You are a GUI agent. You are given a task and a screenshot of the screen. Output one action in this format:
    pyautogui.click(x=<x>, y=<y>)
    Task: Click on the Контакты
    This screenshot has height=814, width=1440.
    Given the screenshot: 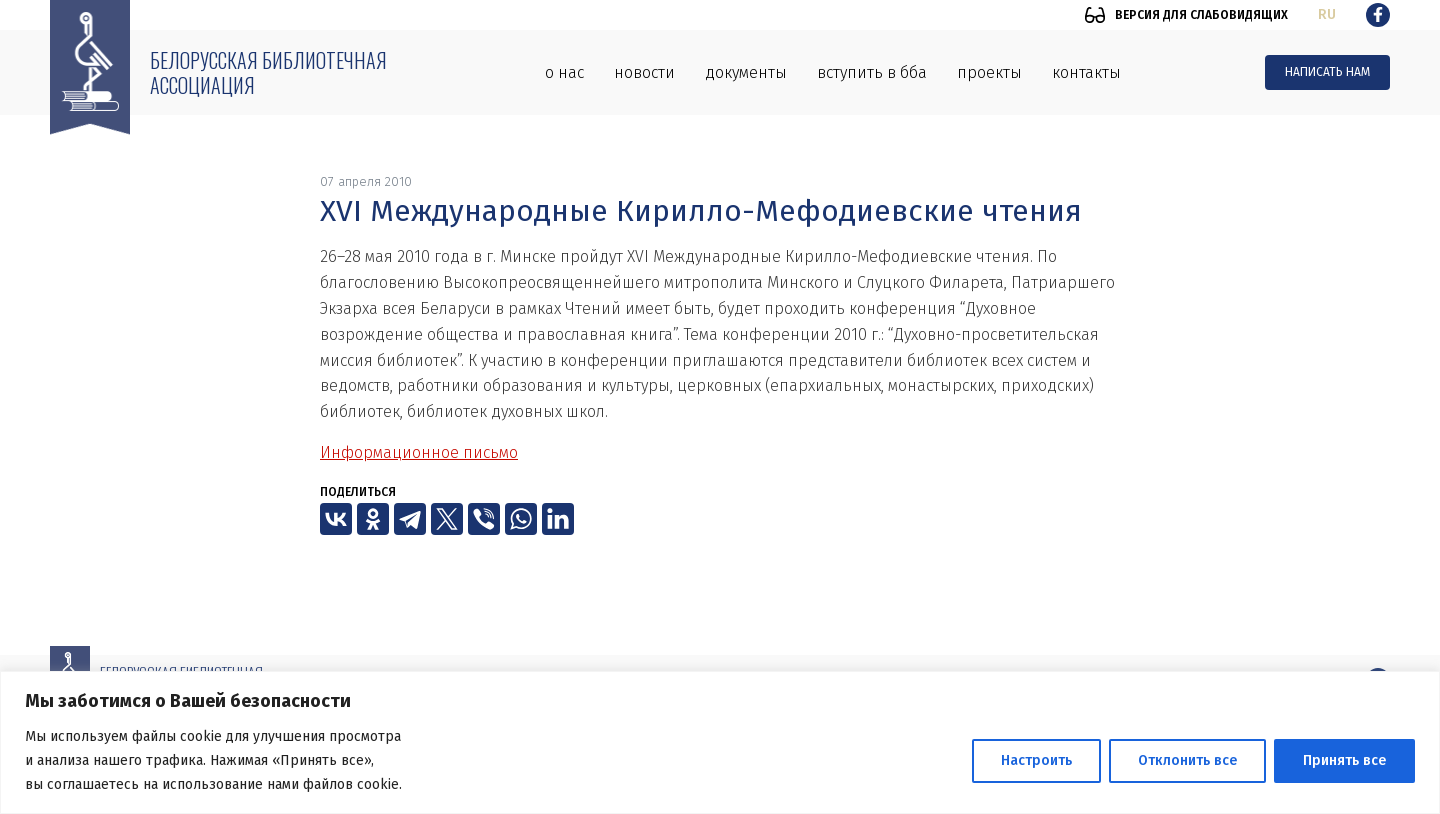 What is the action you would take?
    pyautogui.click(x=1086, y=72)
    